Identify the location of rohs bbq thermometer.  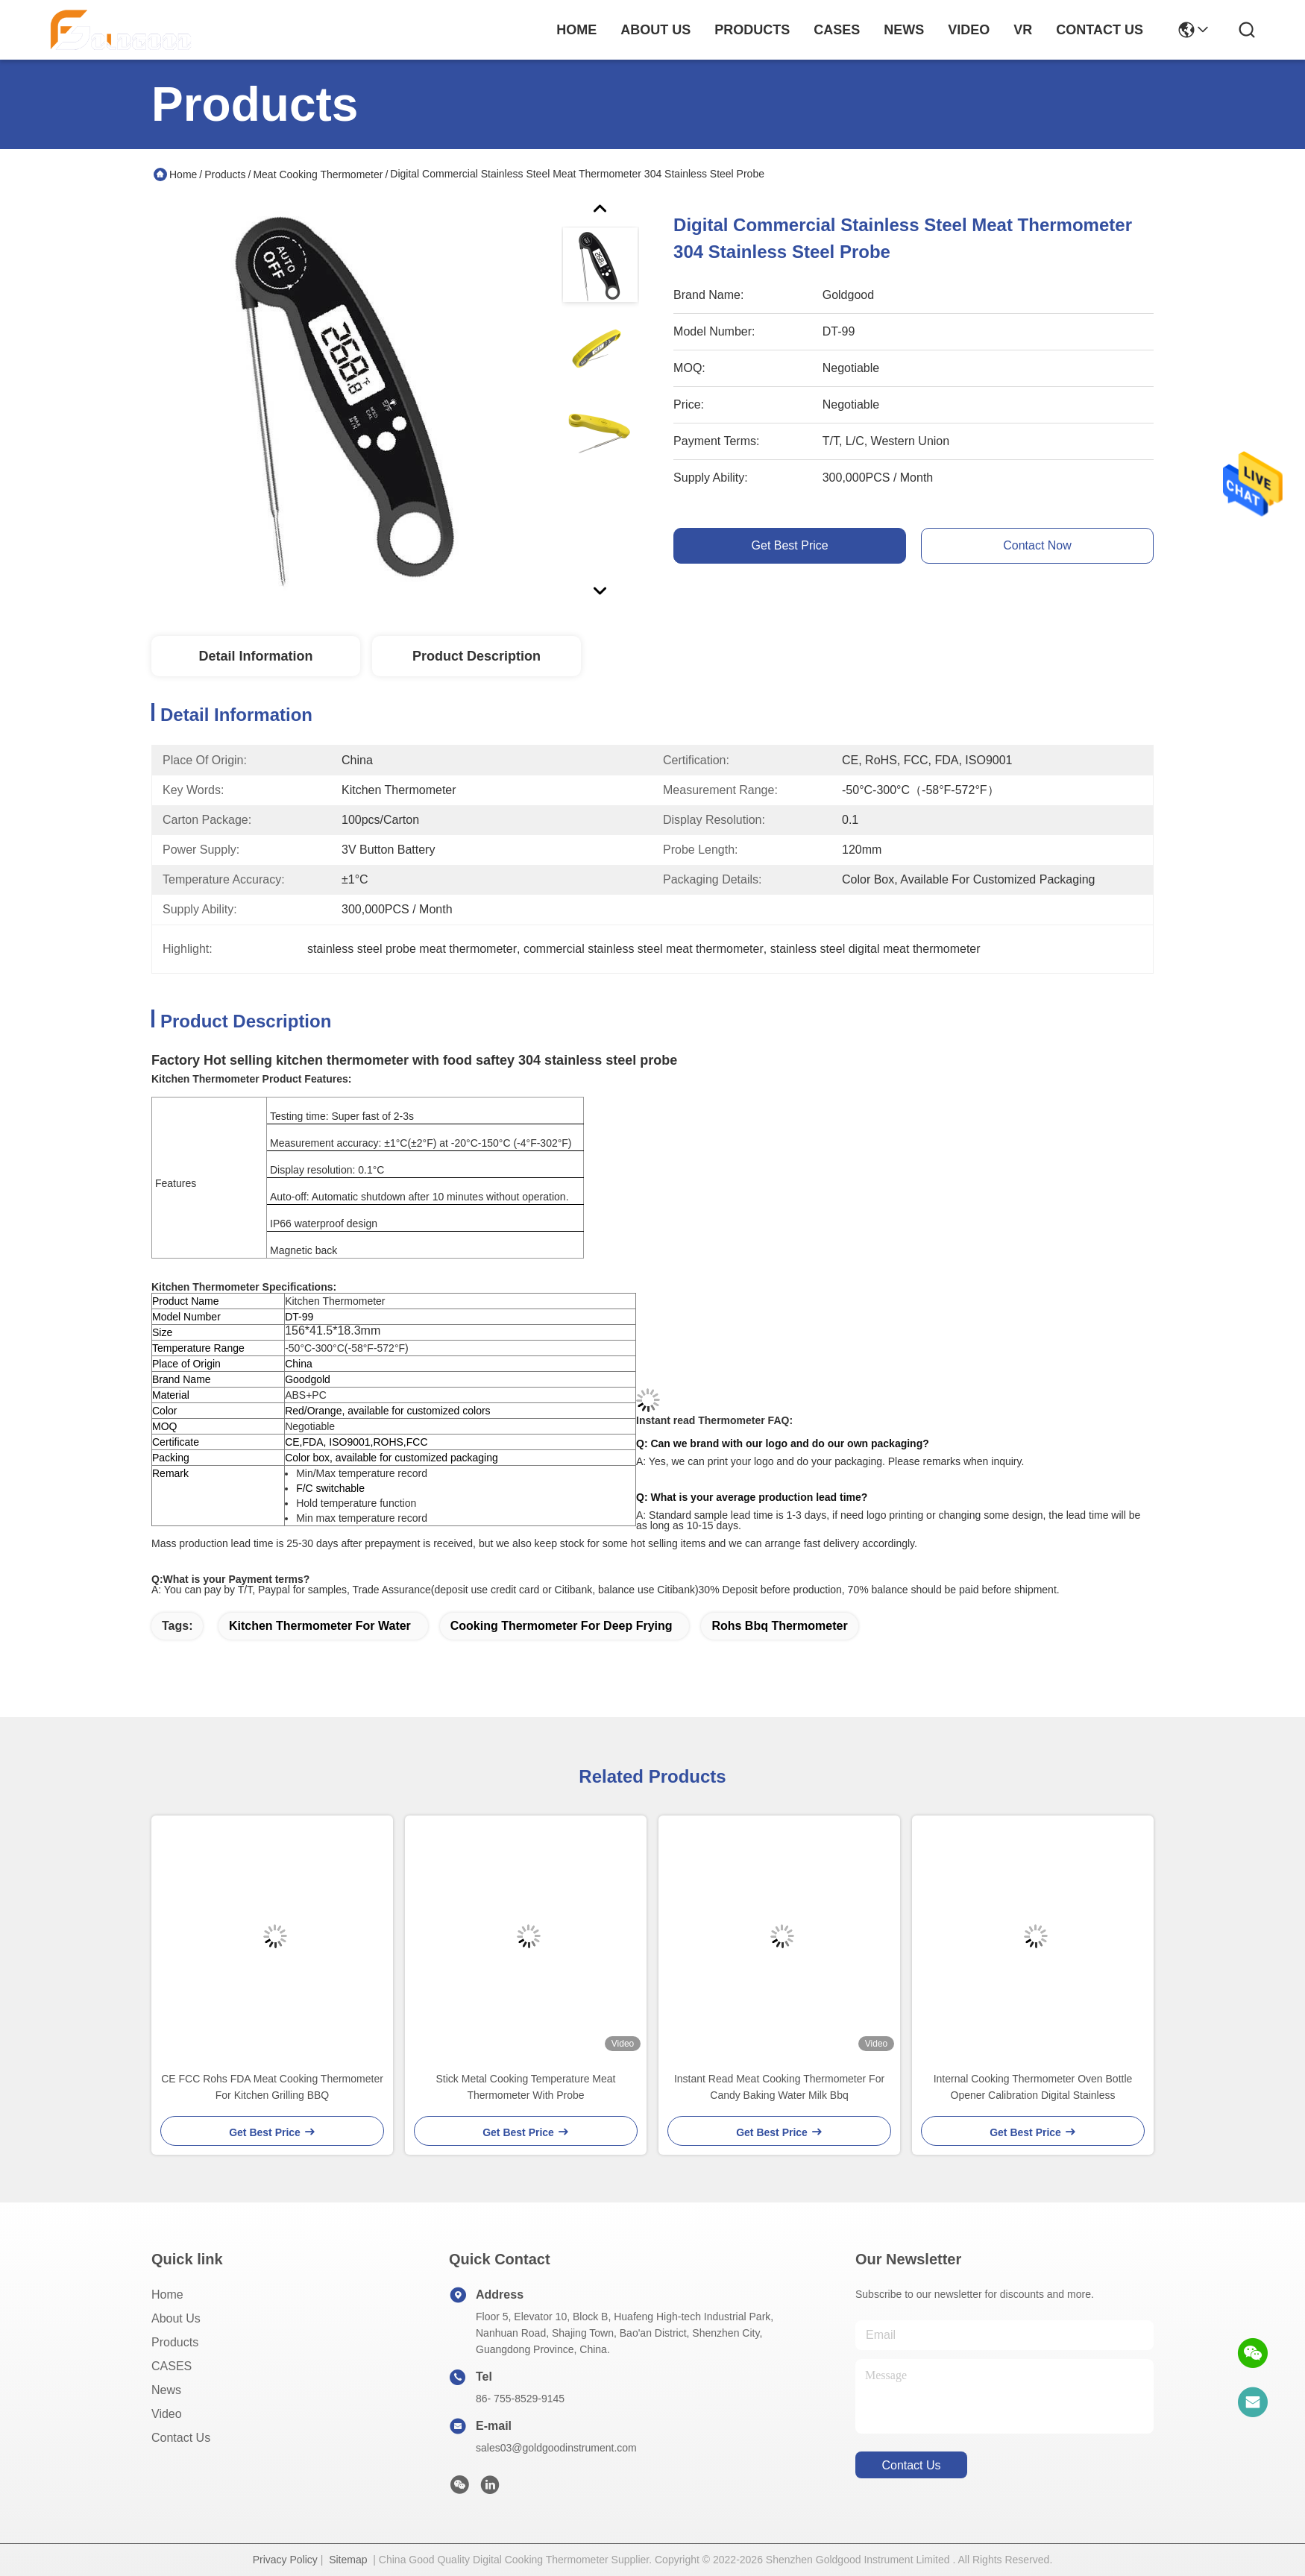
(779, 1625).